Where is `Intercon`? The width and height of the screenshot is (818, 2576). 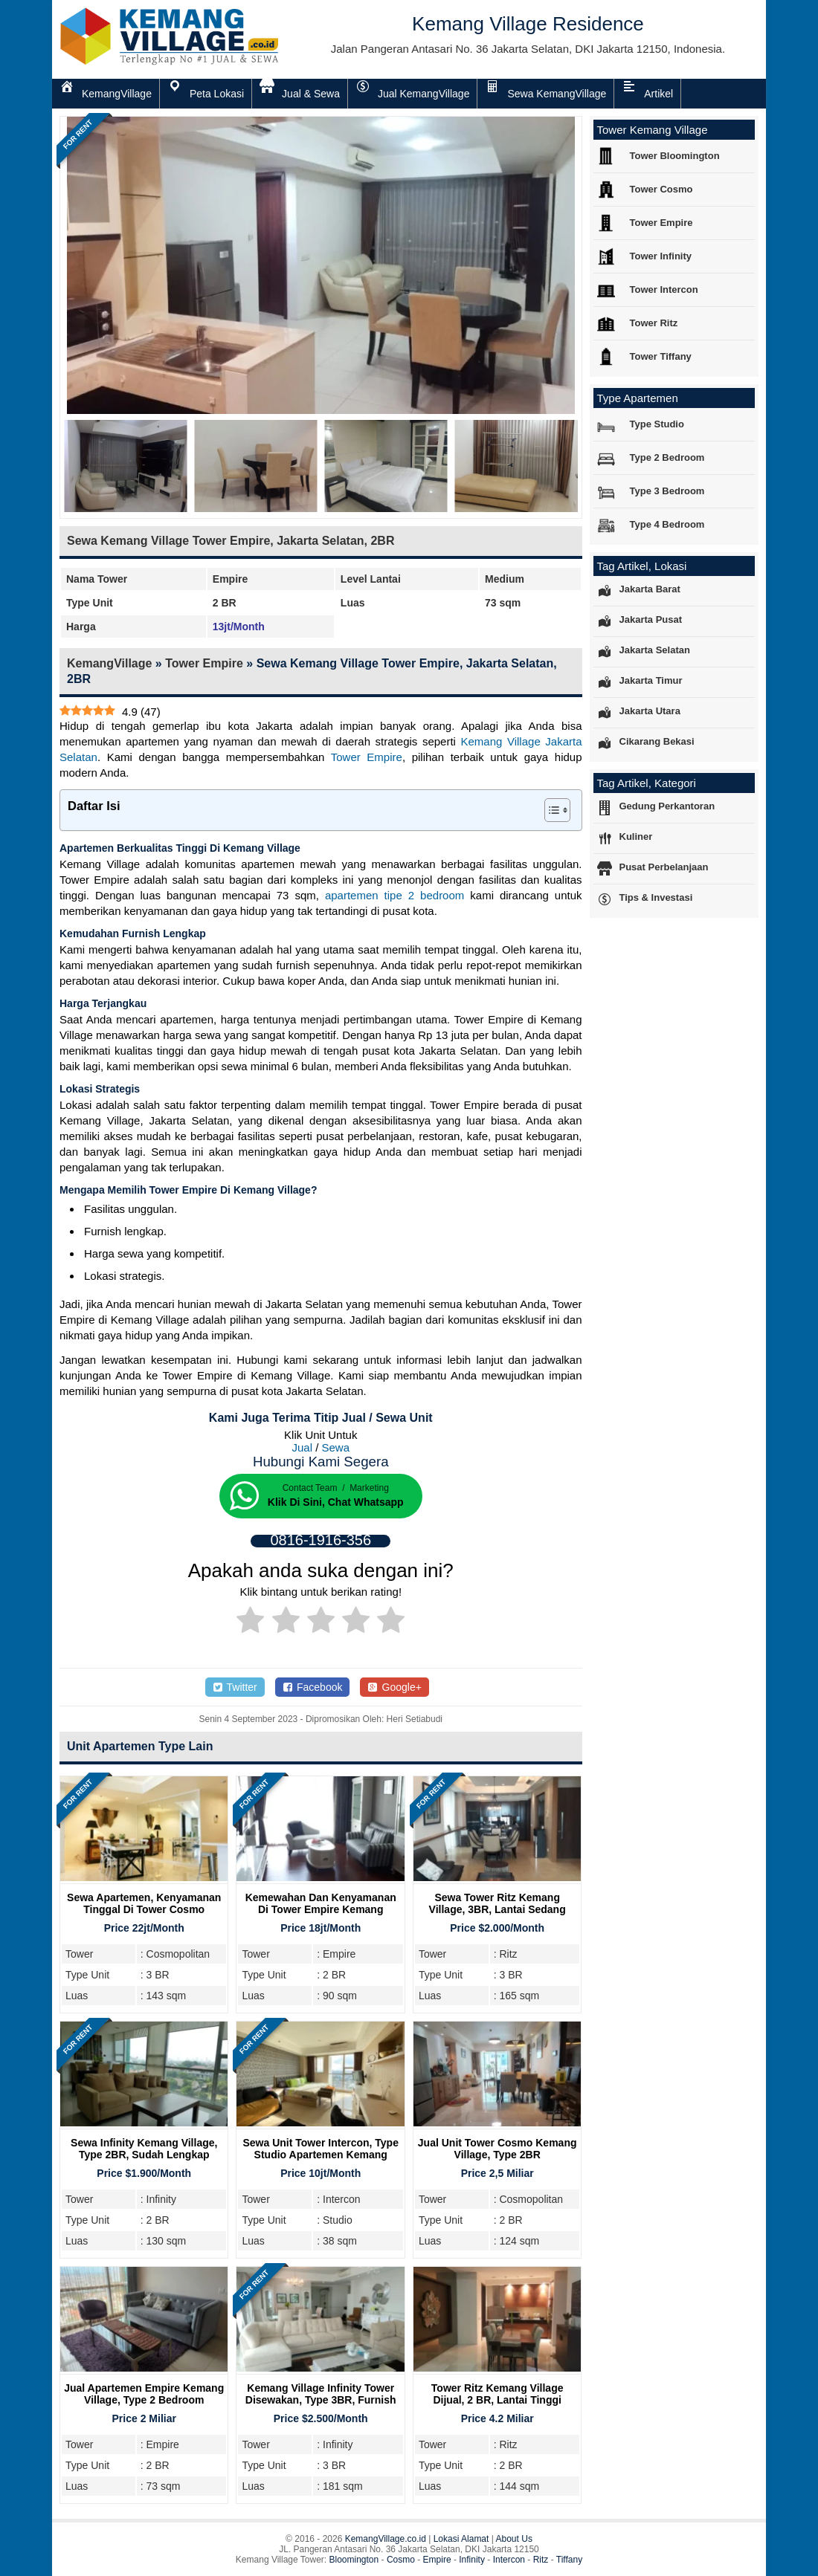 Intercon is located at coordinates (509, 2559).